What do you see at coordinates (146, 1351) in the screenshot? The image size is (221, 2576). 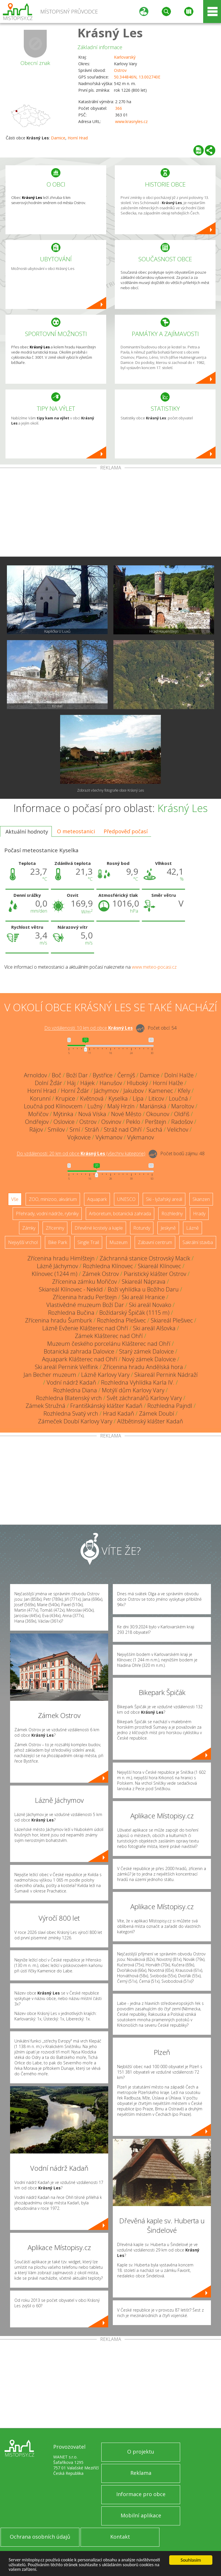 I see `Starý zámek Dalovice` at bounding box center [146, 1351].